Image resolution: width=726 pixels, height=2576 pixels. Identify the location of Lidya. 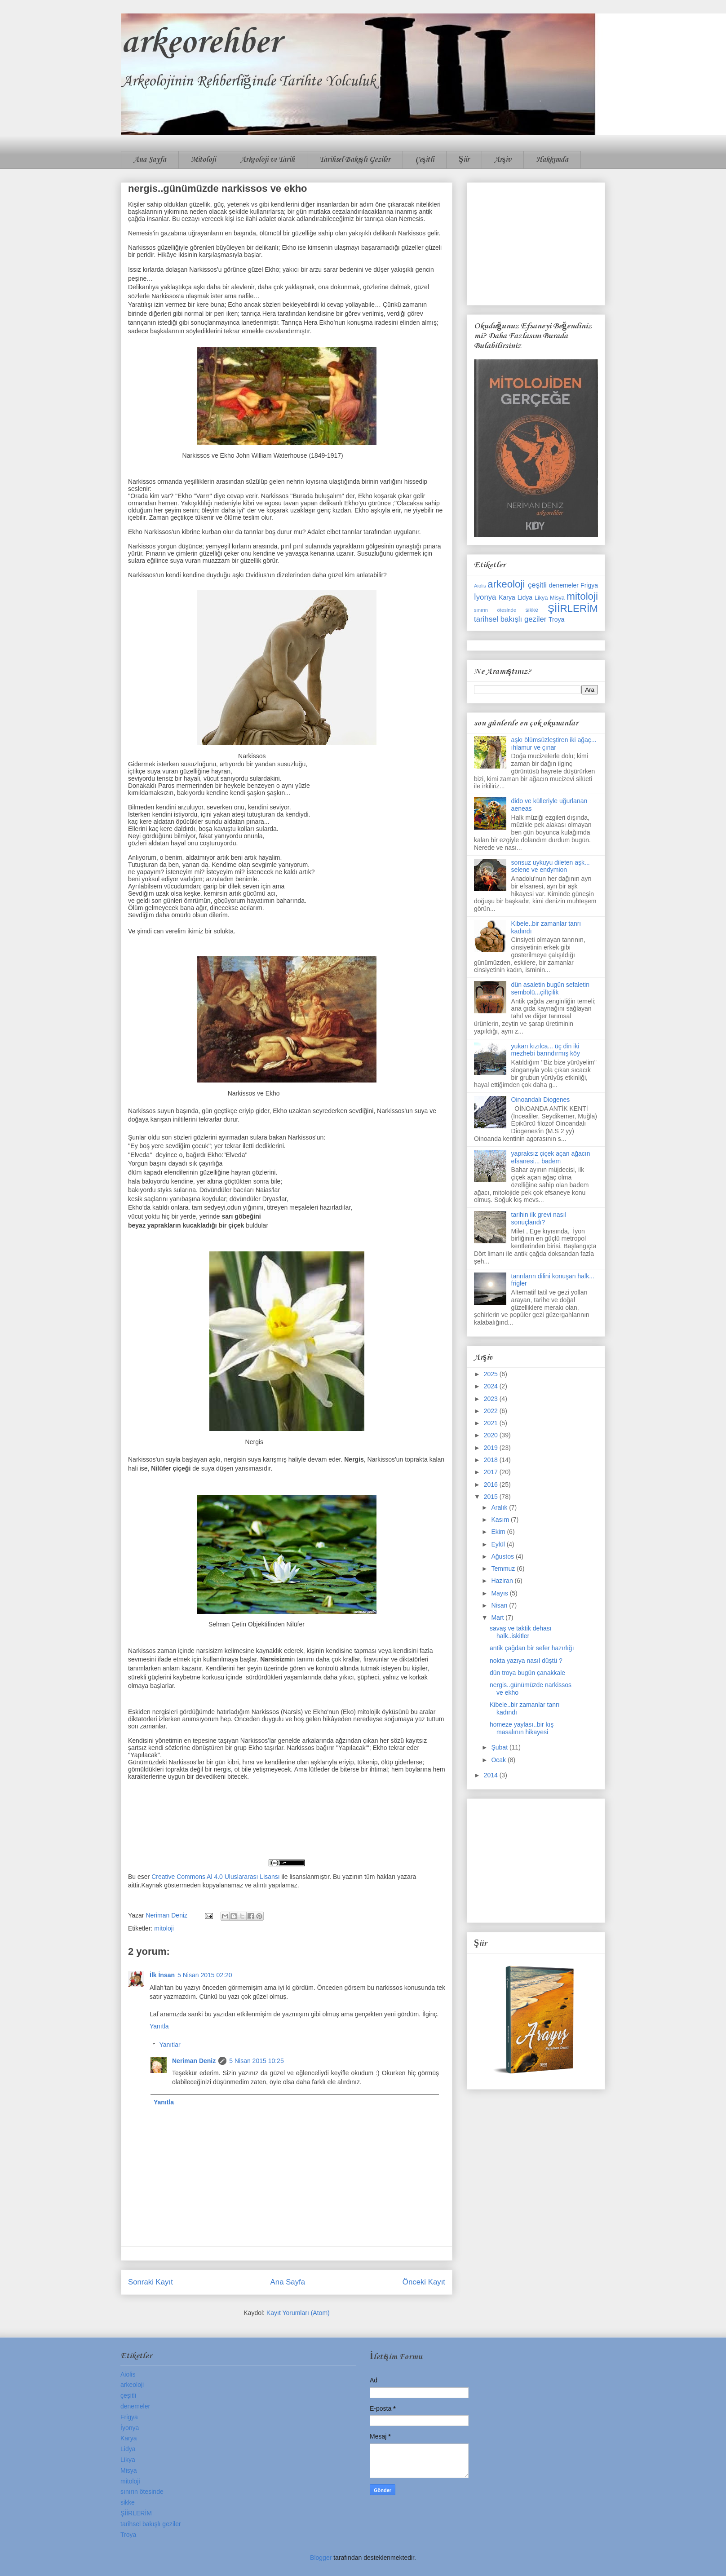
(525, 597).